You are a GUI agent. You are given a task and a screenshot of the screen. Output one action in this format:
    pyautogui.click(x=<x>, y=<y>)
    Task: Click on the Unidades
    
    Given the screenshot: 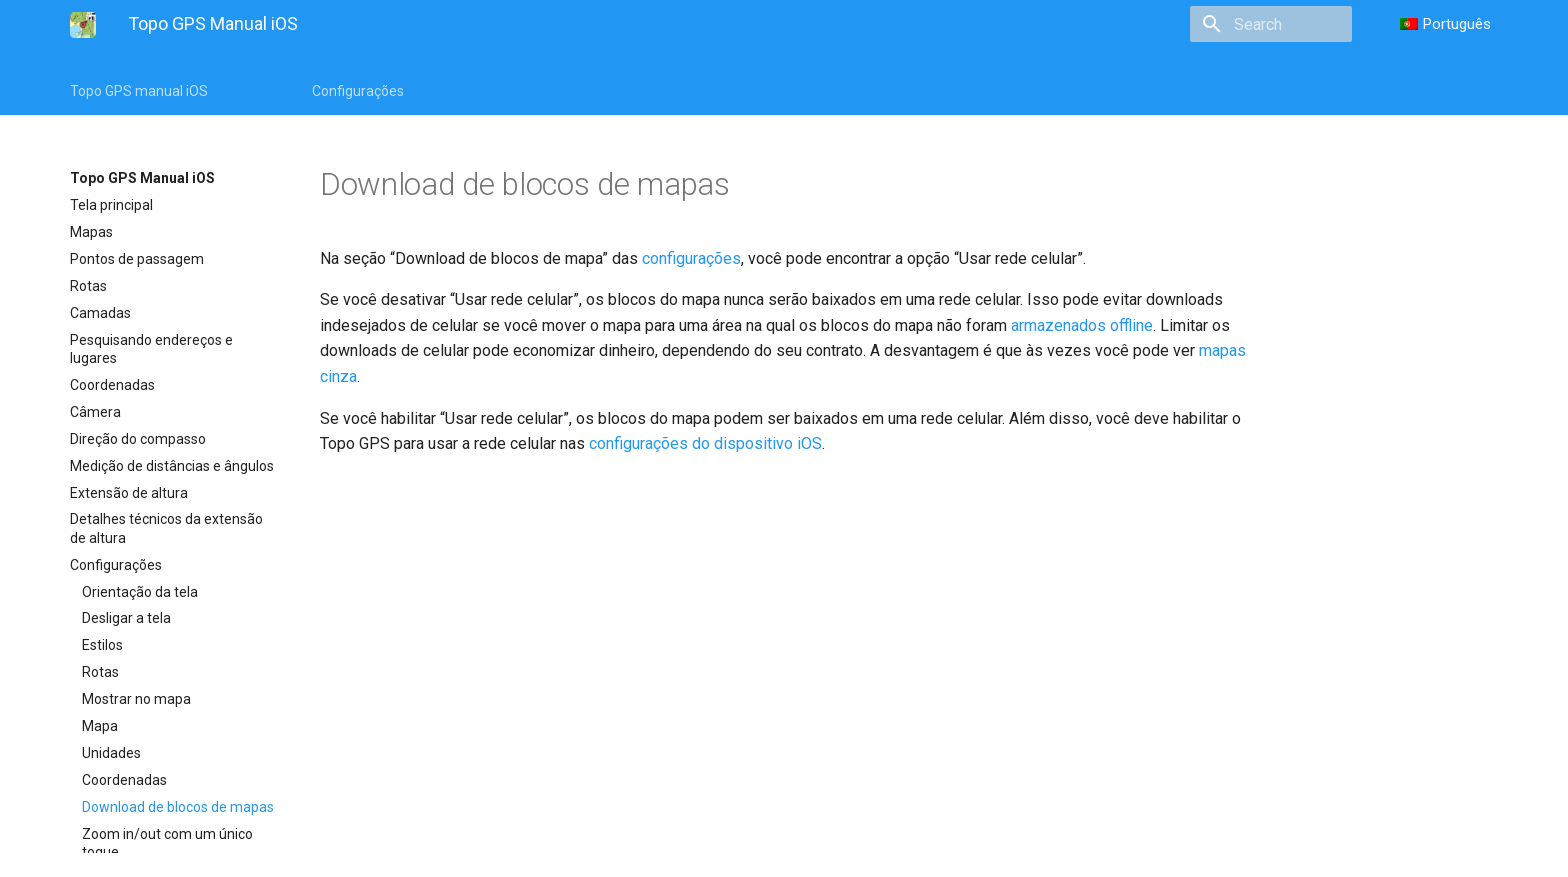 What is the action you would take?
    pyautogui.click(x=111, y=753)
    